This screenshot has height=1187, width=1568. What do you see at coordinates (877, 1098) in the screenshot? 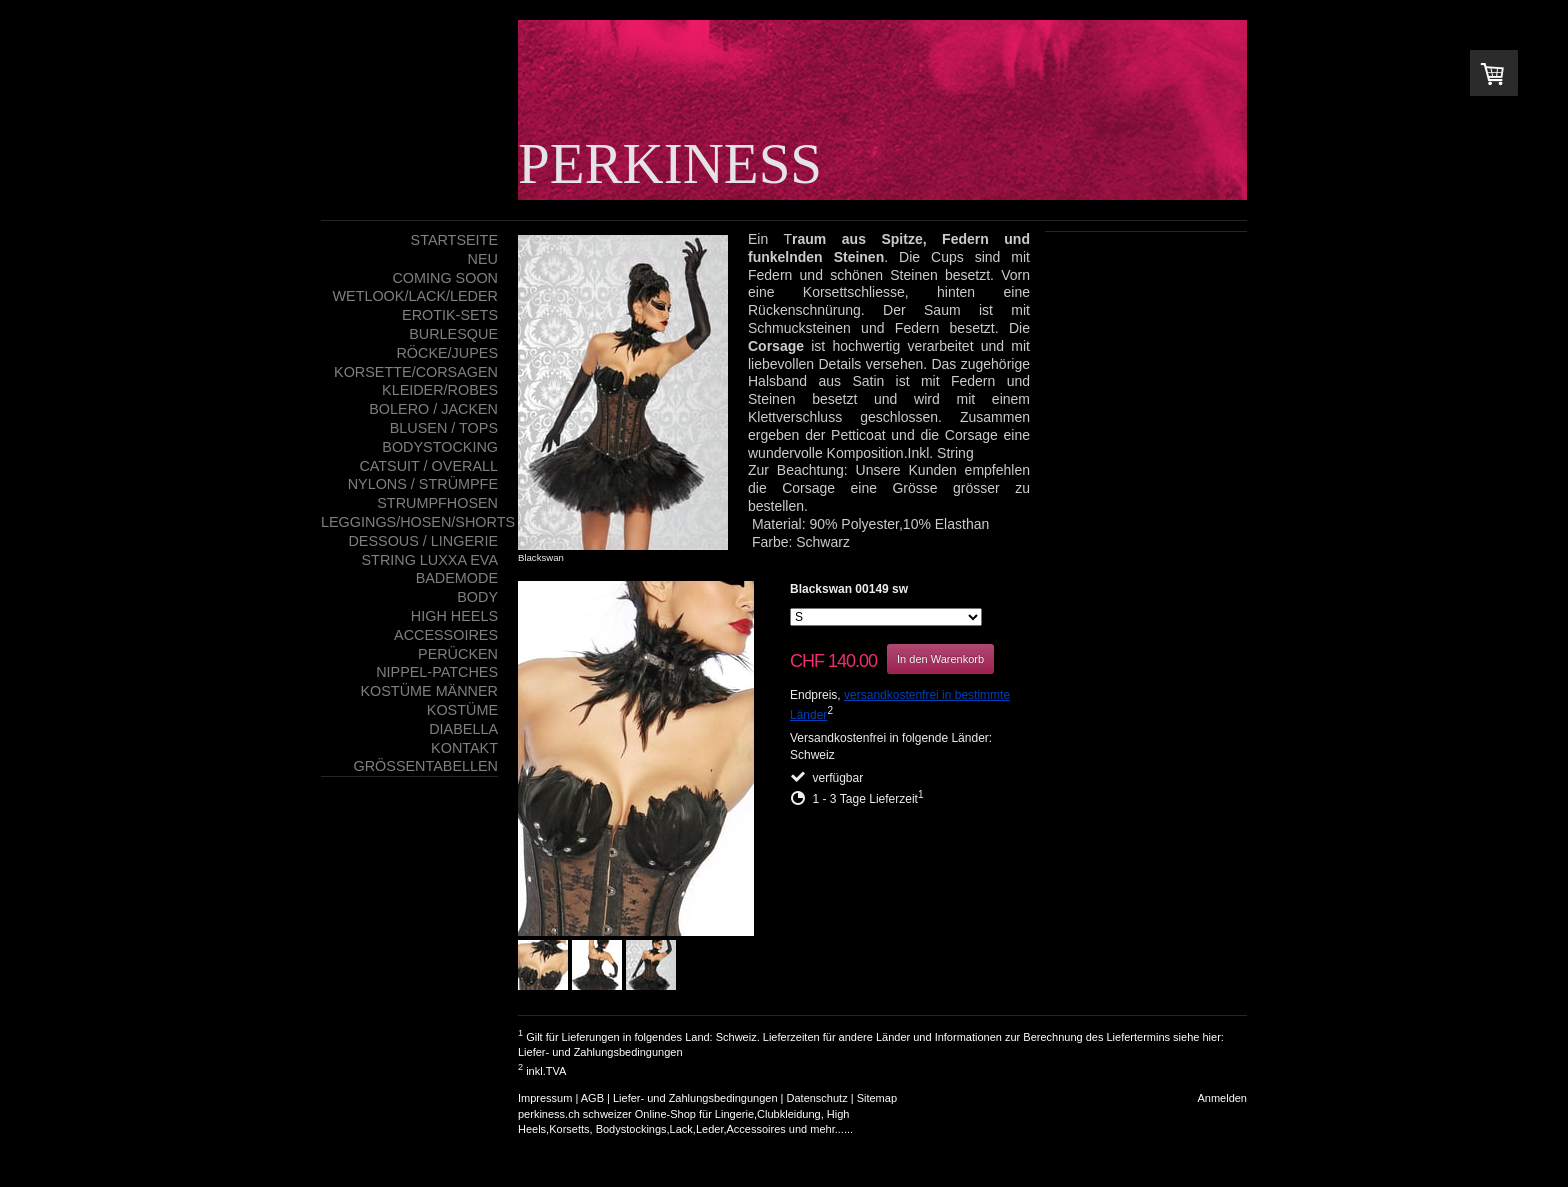
I see `Sitemap` at bounding box center [877, 1098].